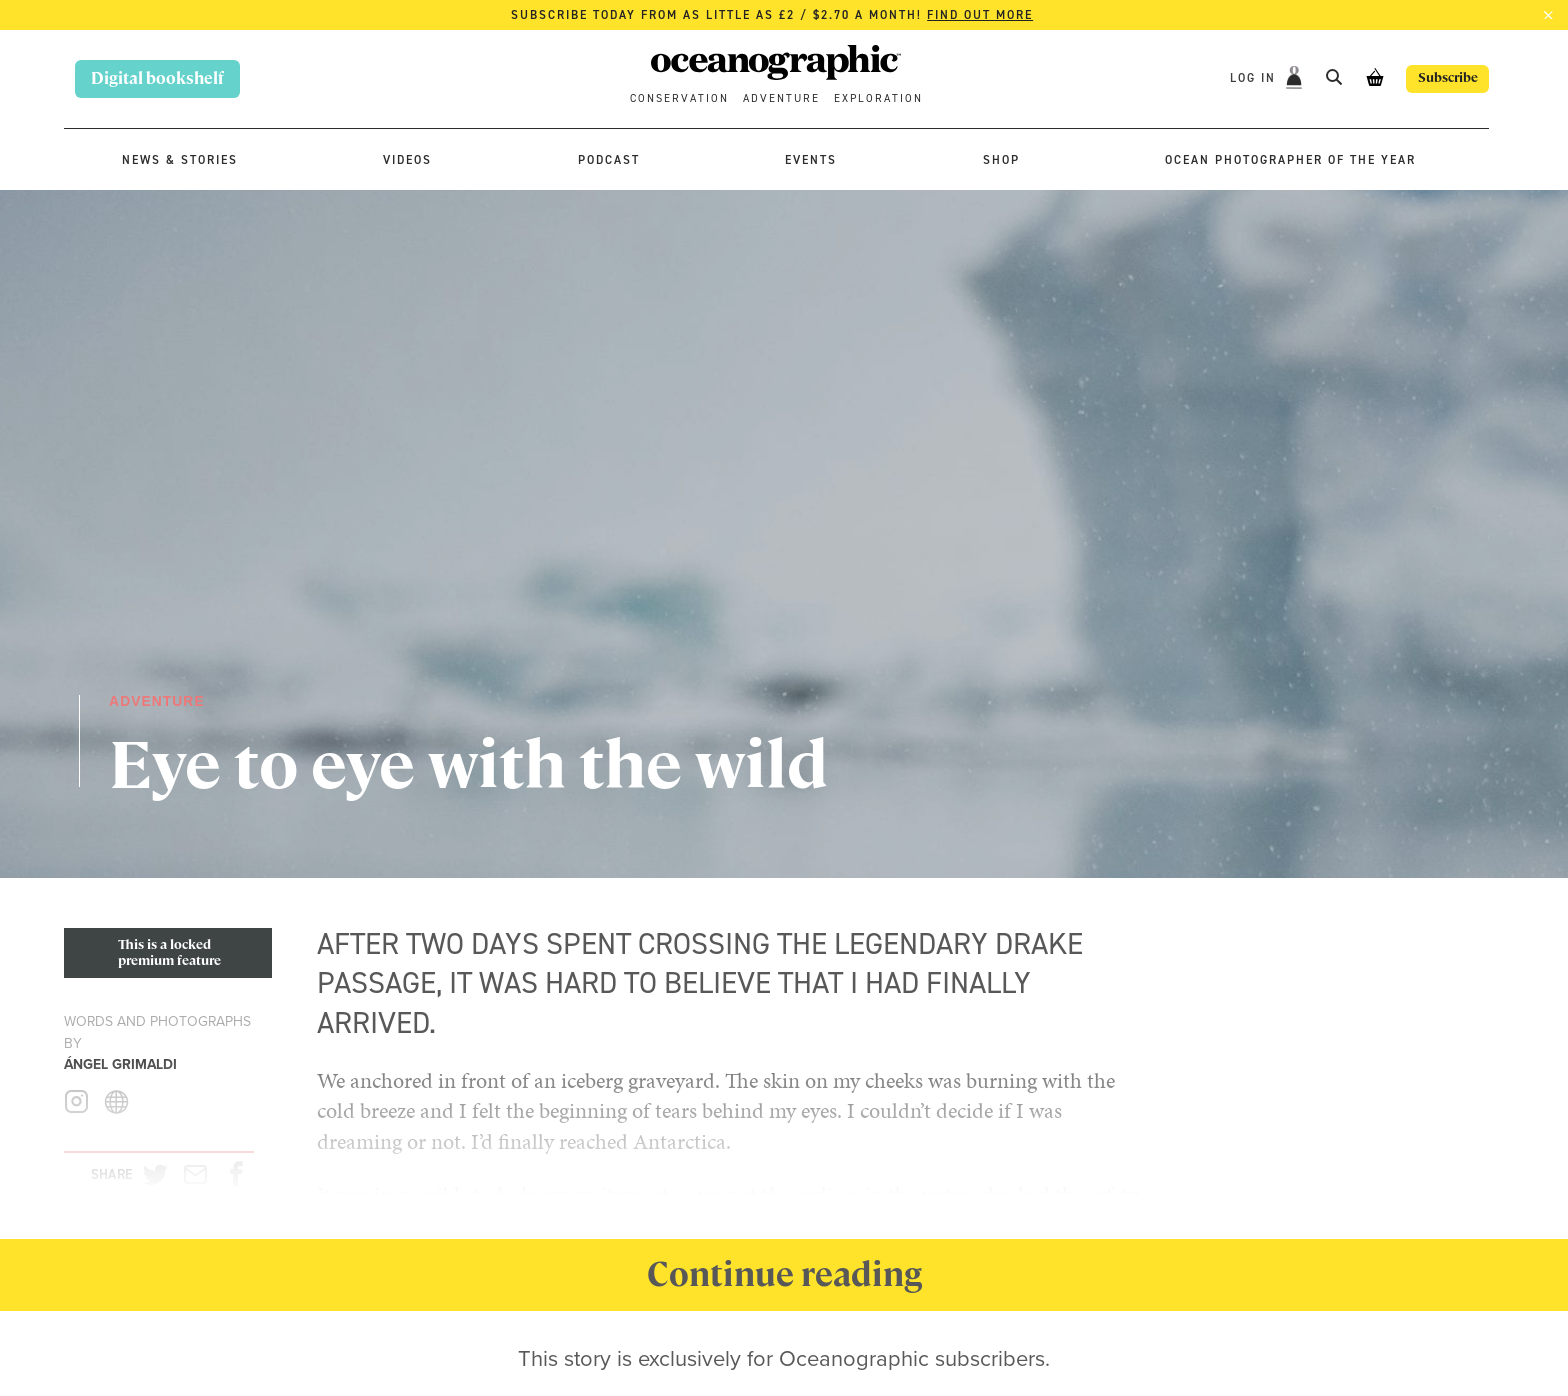 This screenshot has width=1568, height=1396. What do you see at coordinates (1290, 160) in the screenshot?
I see `Ocean Photographer of the Year` at bounding box center [1290, 160].